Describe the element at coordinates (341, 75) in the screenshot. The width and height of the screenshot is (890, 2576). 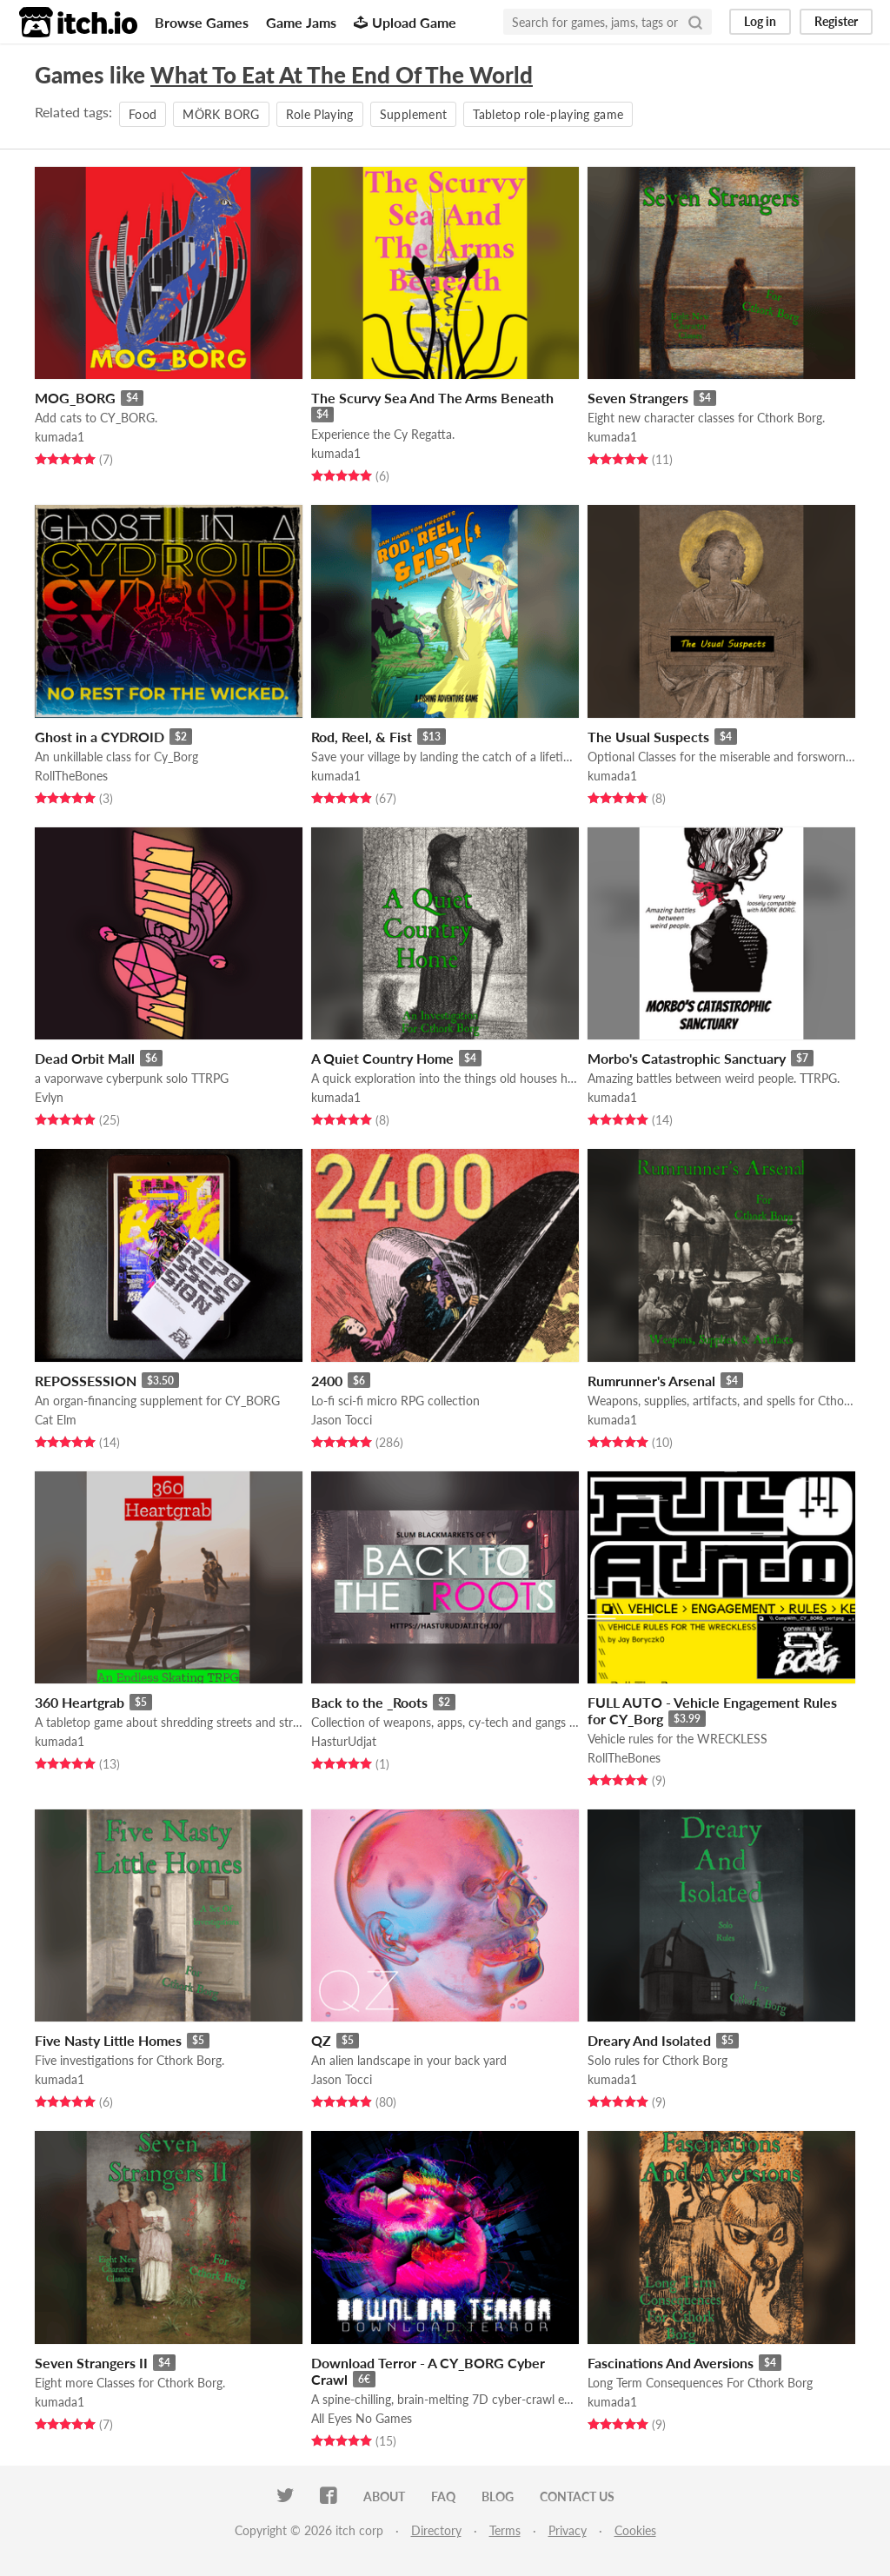
I see `What To Eat At The End Of The World` at that location.